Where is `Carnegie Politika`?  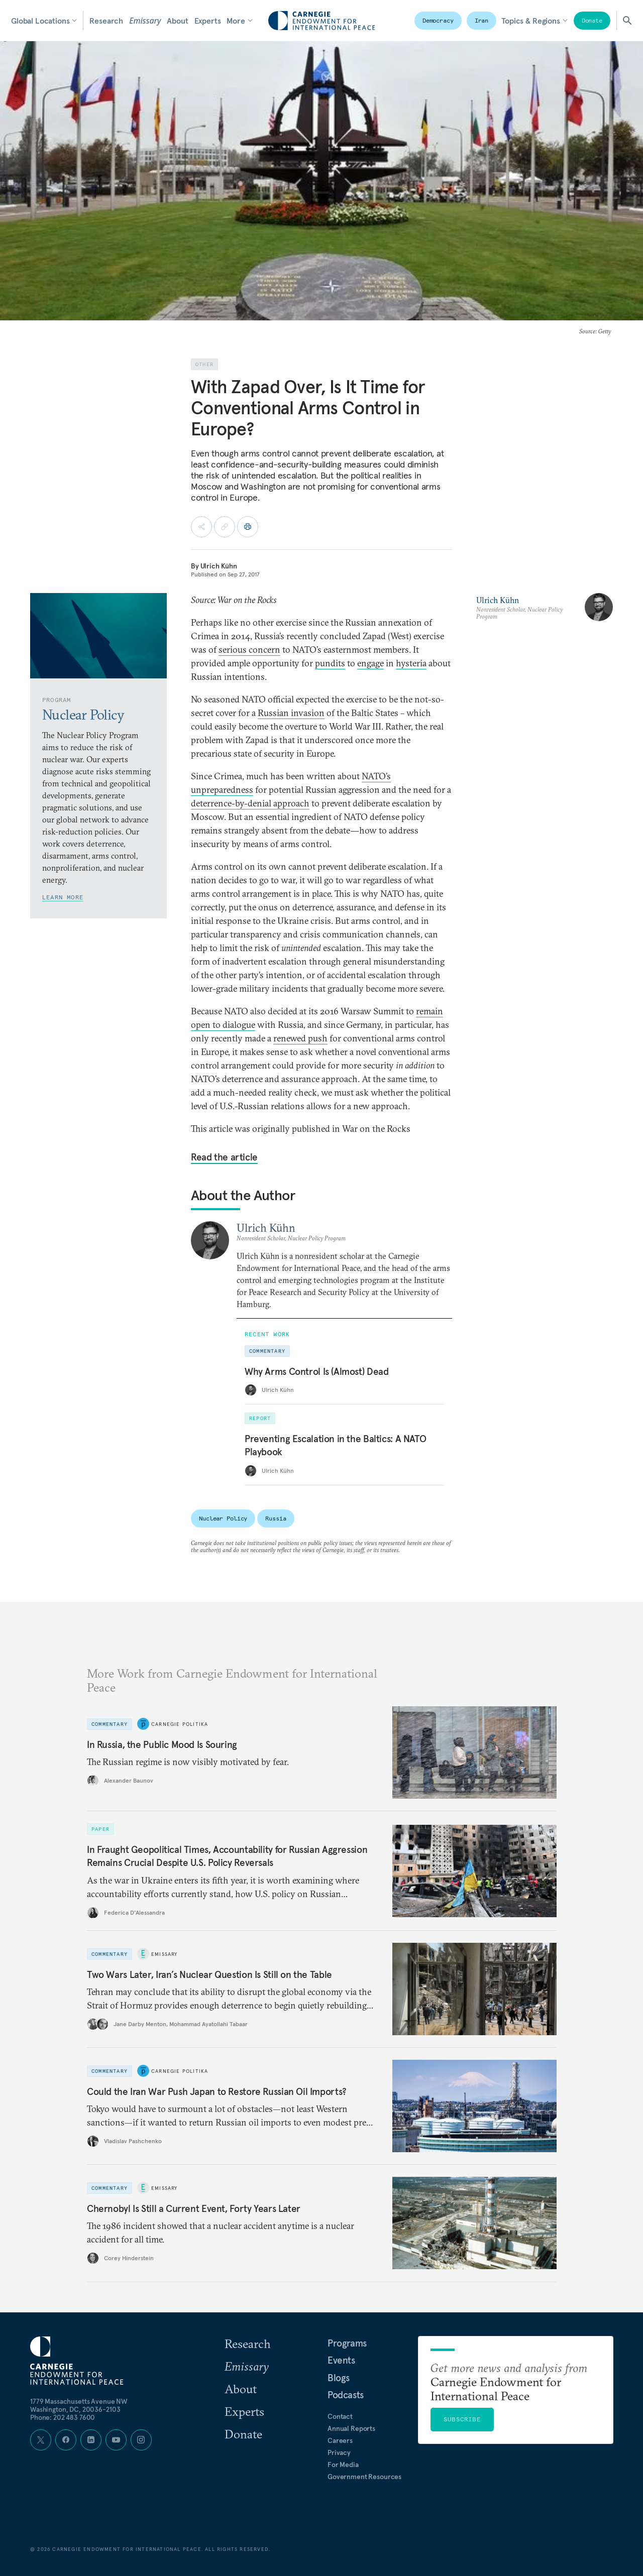
Carnegie Politika is located at coordinates (179, 1724).